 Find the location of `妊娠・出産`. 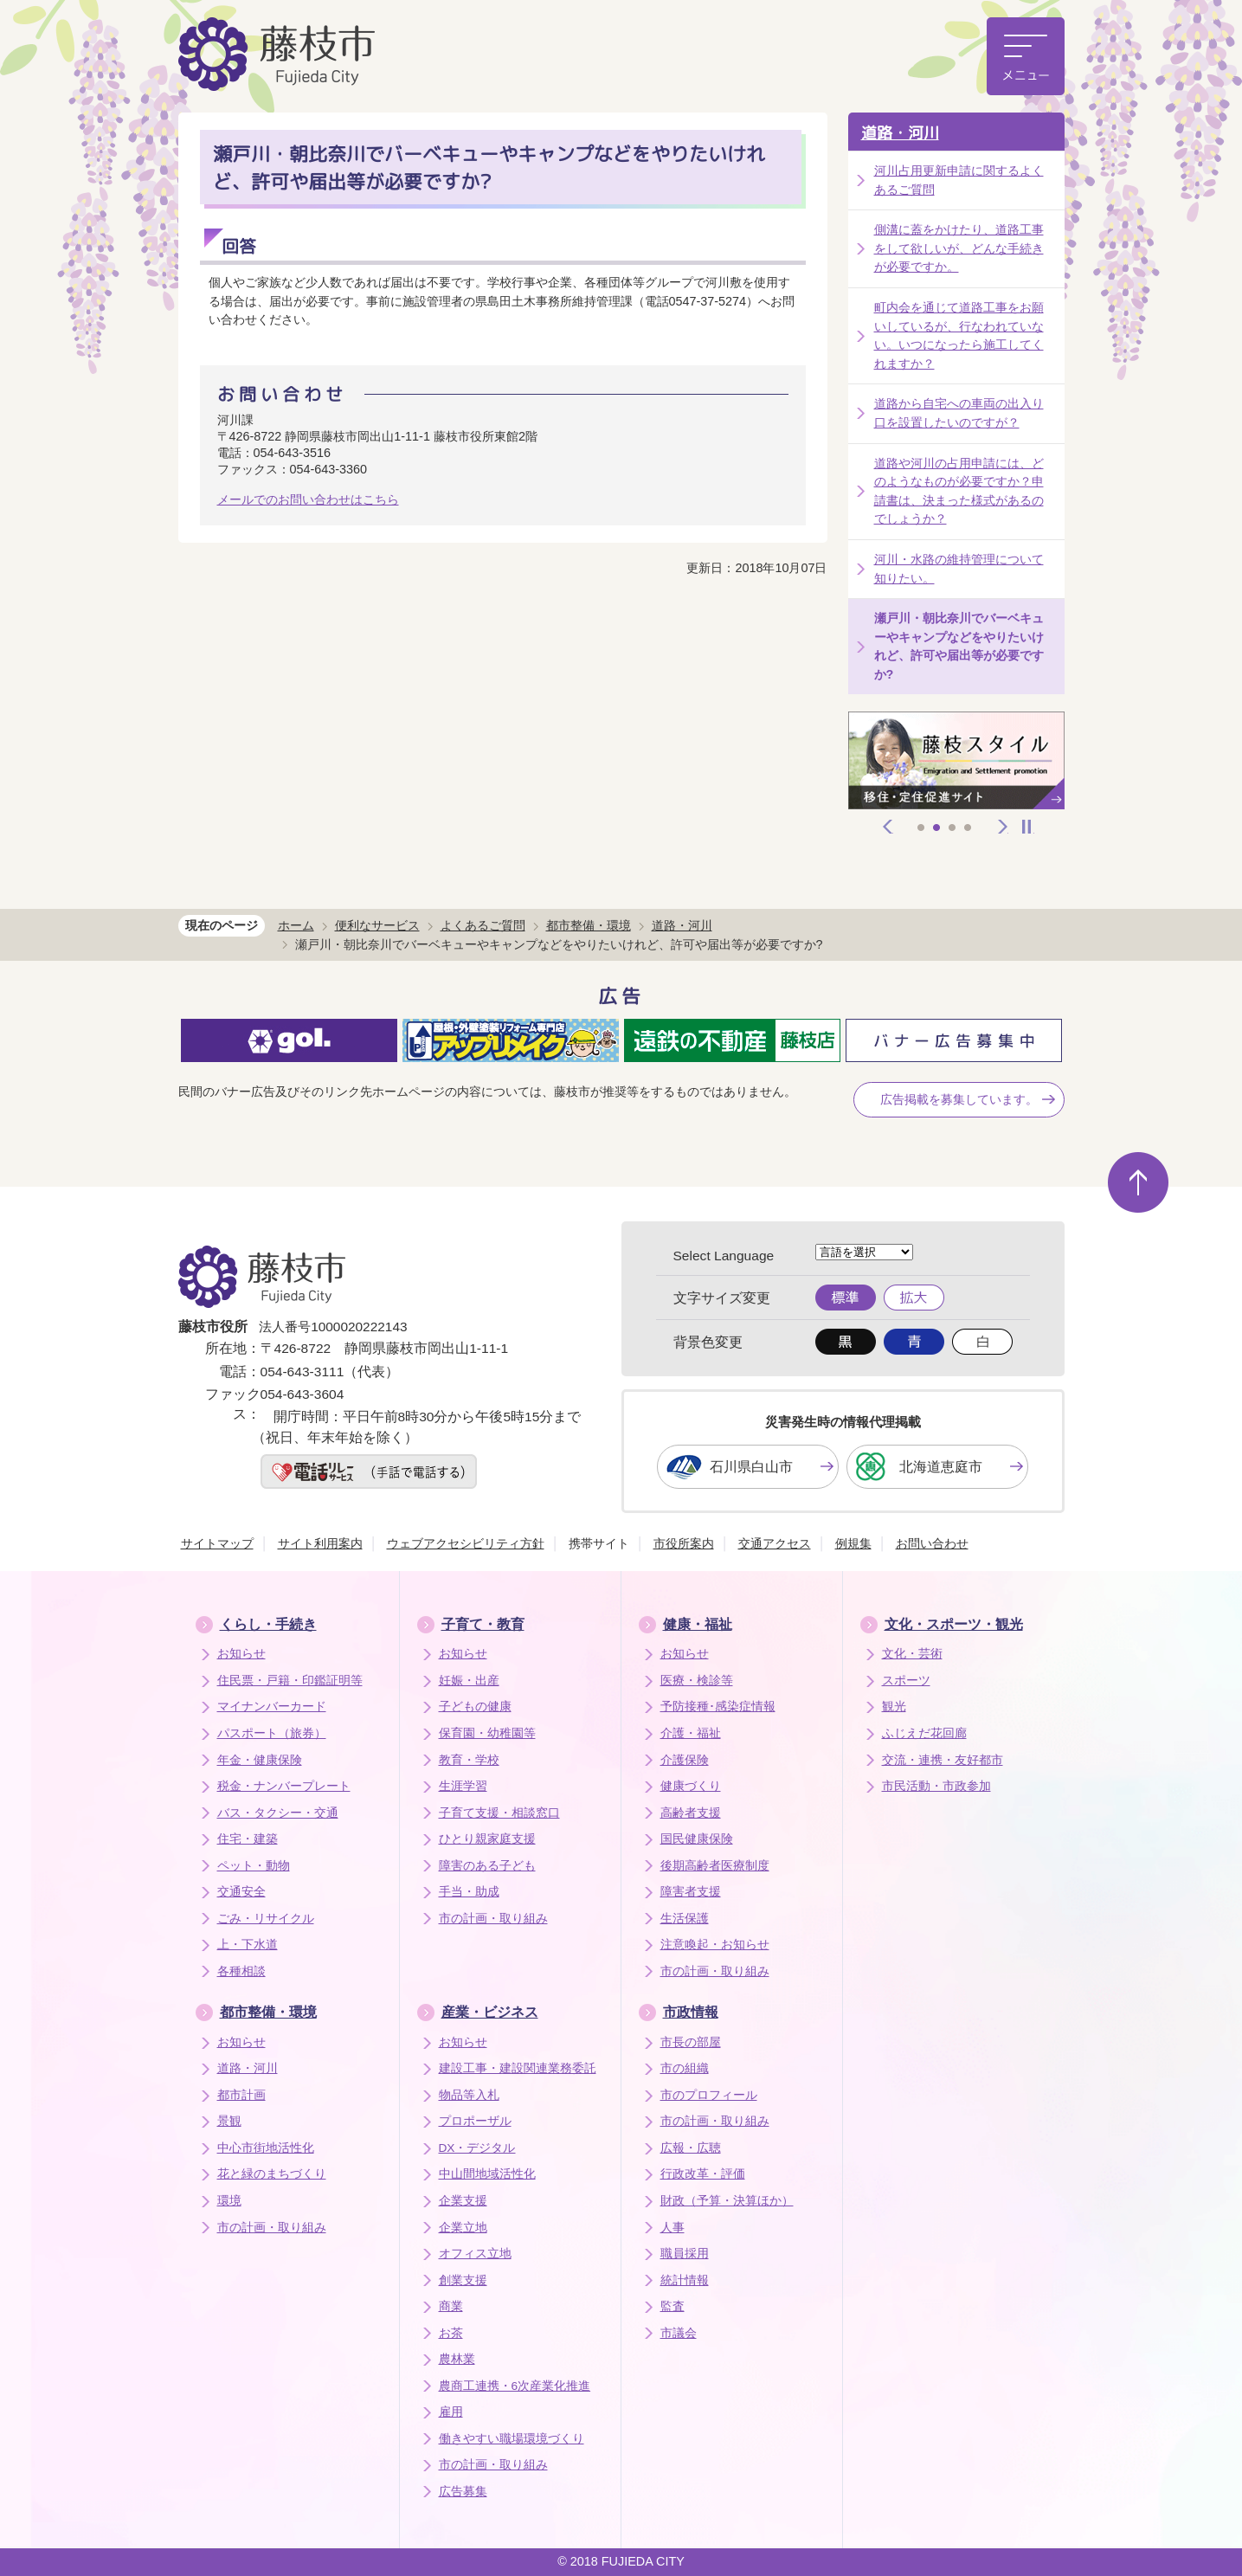

妊娠・出産 is located at coordinates (469, 1680).